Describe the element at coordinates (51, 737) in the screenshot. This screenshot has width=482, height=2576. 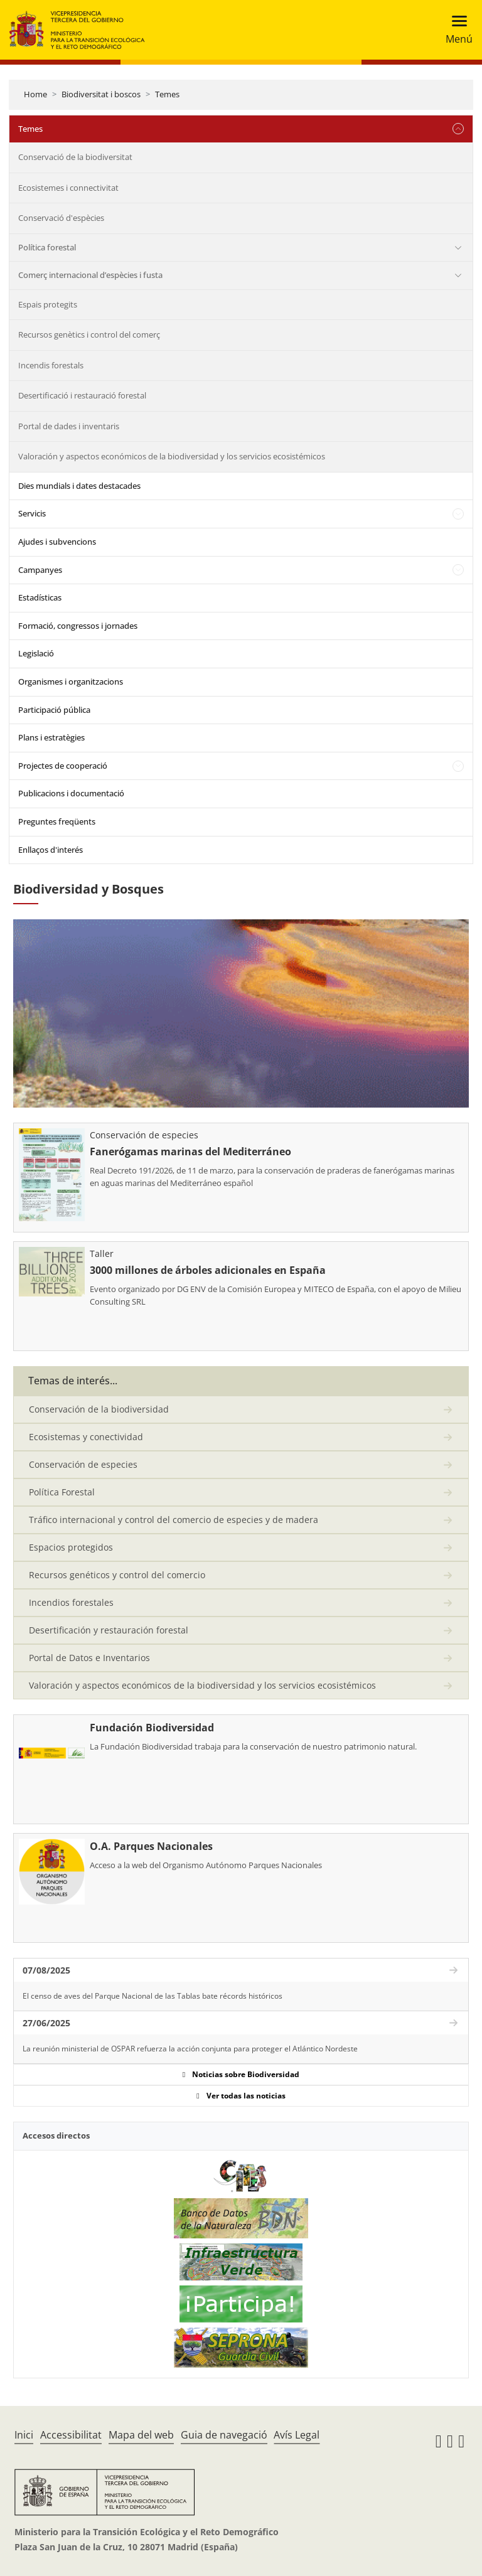
I see `Plans i estratègies` at that location.